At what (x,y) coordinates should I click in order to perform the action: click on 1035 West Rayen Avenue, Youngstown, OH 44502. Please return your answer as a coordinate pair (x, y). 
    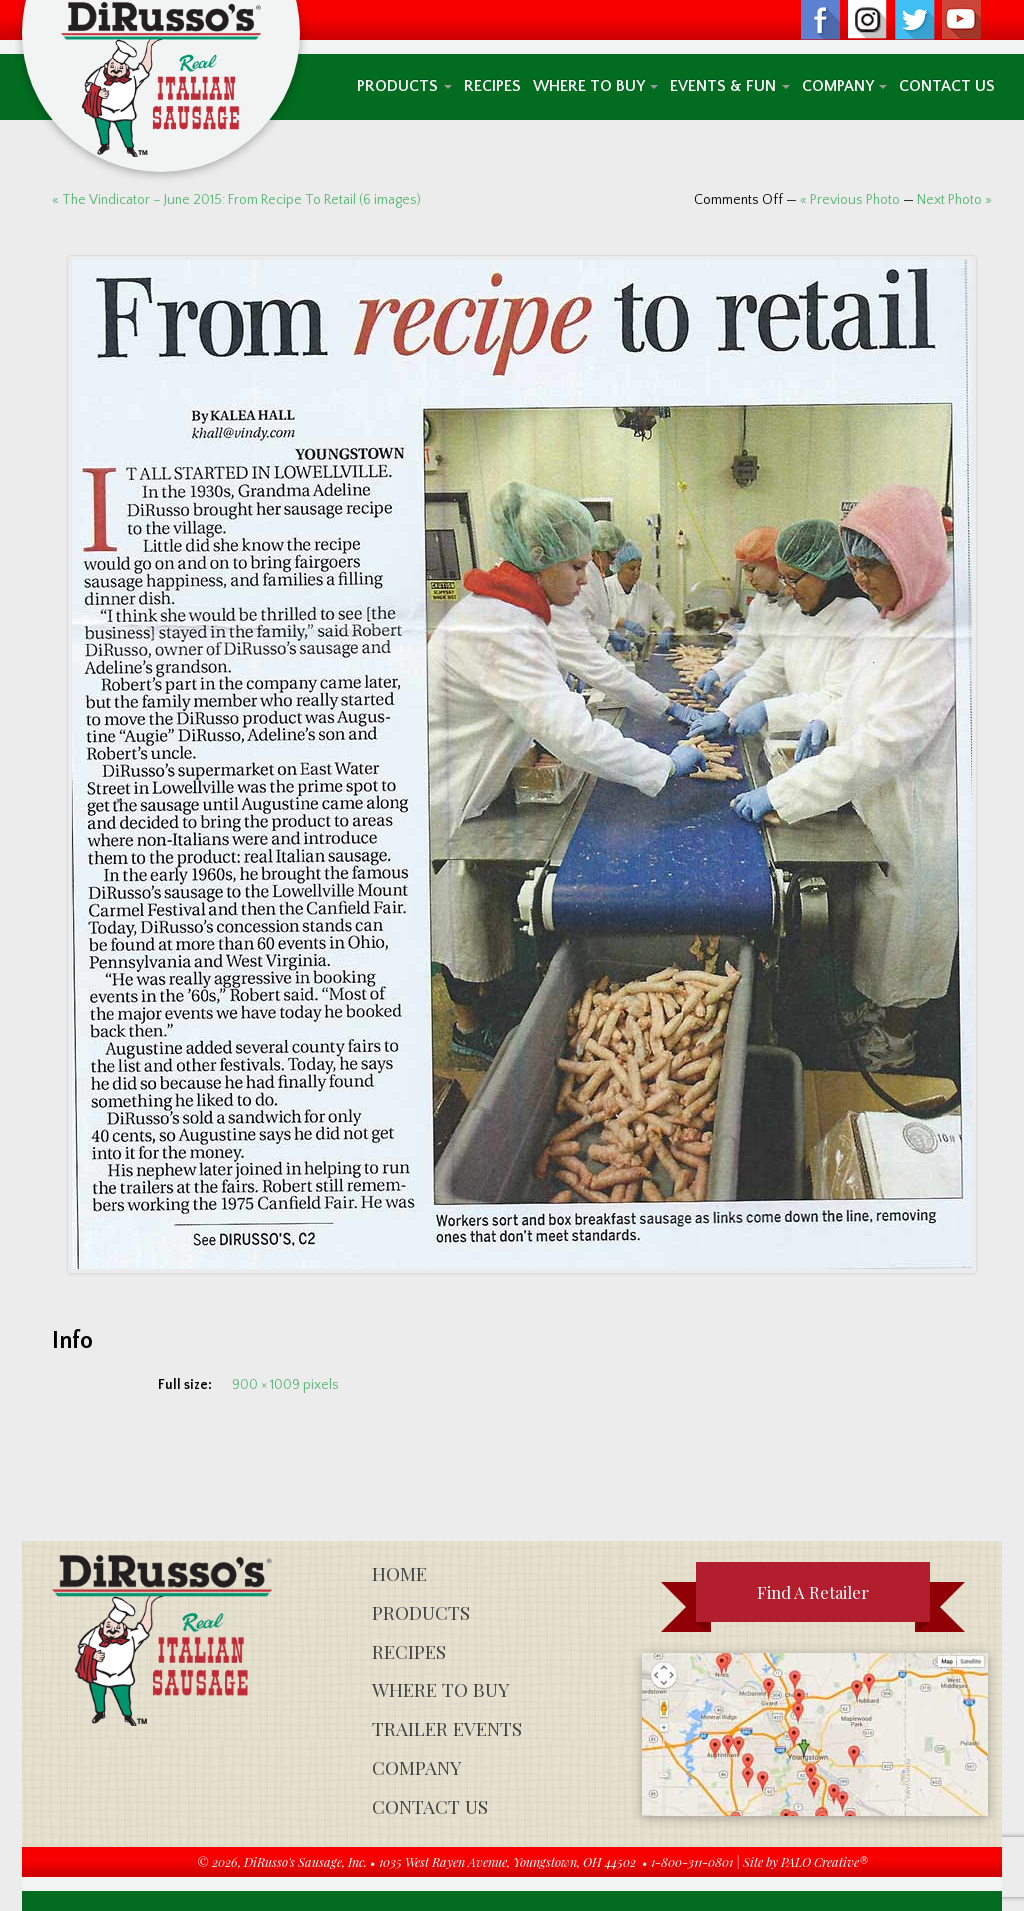
    Looking at the image, I should click on (507, 1861).